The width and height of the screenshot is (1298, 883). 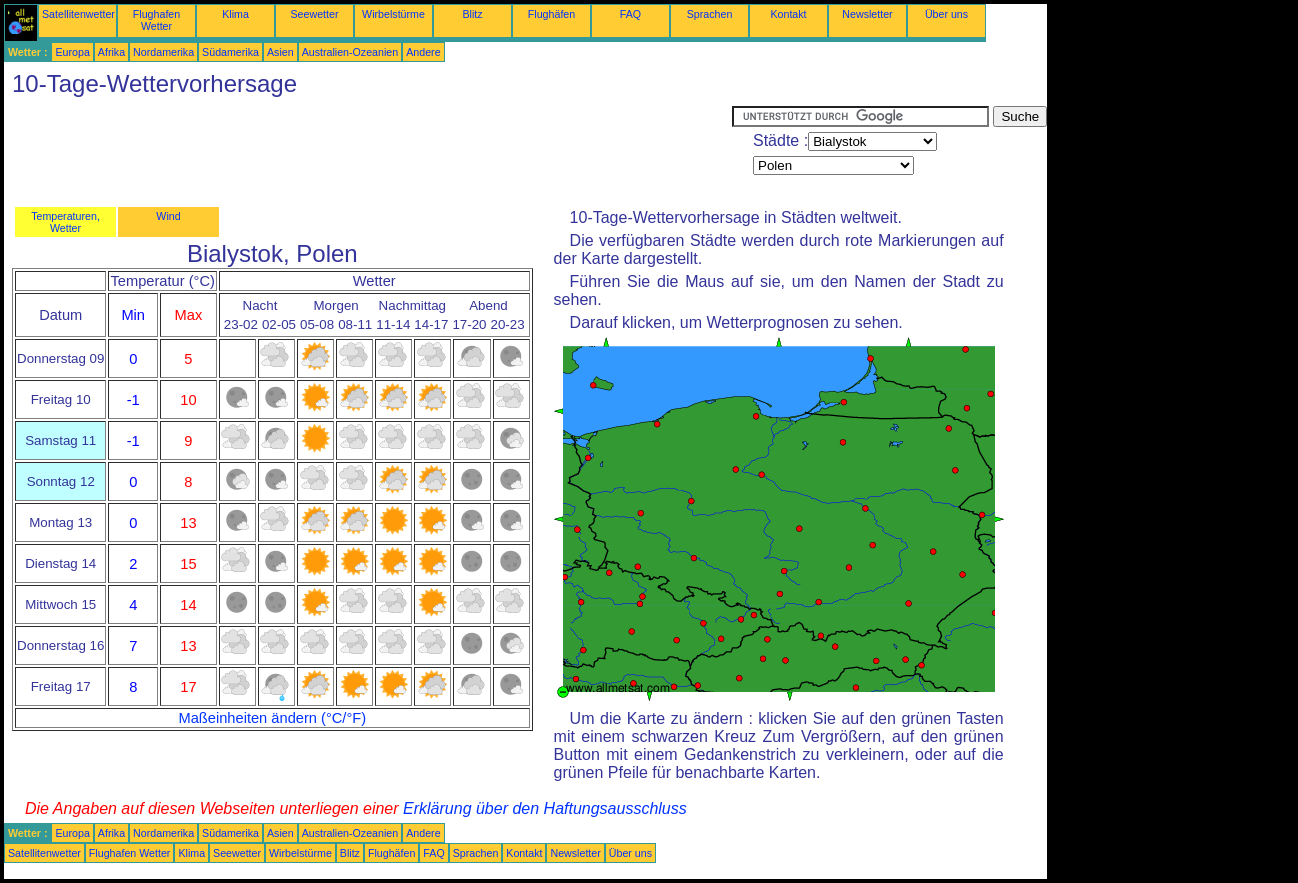 What do you see at coordinates (946, 14) in the screenshot?
I see `Über uns` at bounding box center [946, 14].